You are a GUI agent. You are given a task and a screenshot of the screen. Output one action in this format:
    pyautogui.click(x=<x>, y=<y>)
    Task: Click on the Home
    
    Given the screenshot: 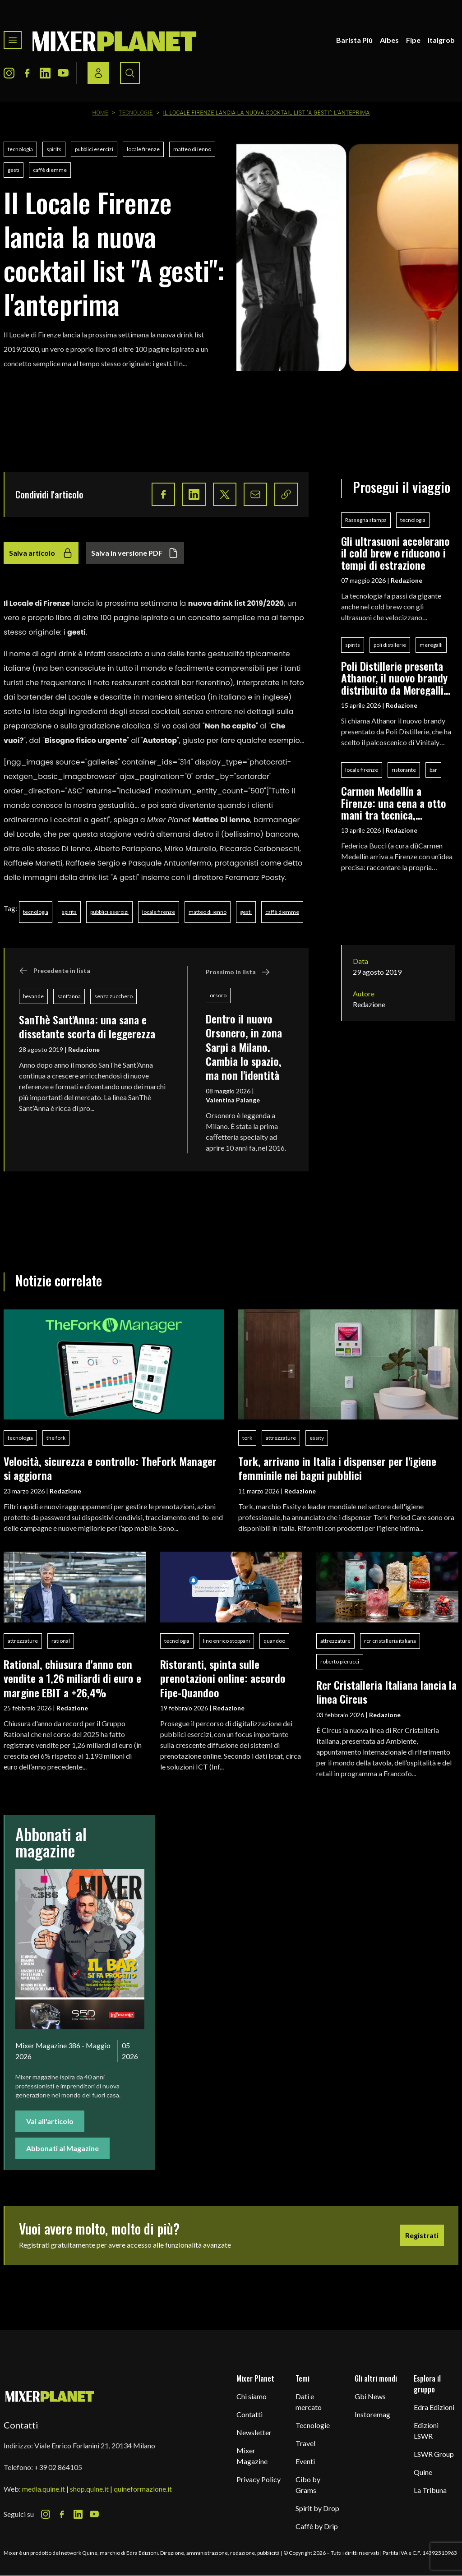 What is the action you would take?
    pyautogui.click(x=100, y=113)
    